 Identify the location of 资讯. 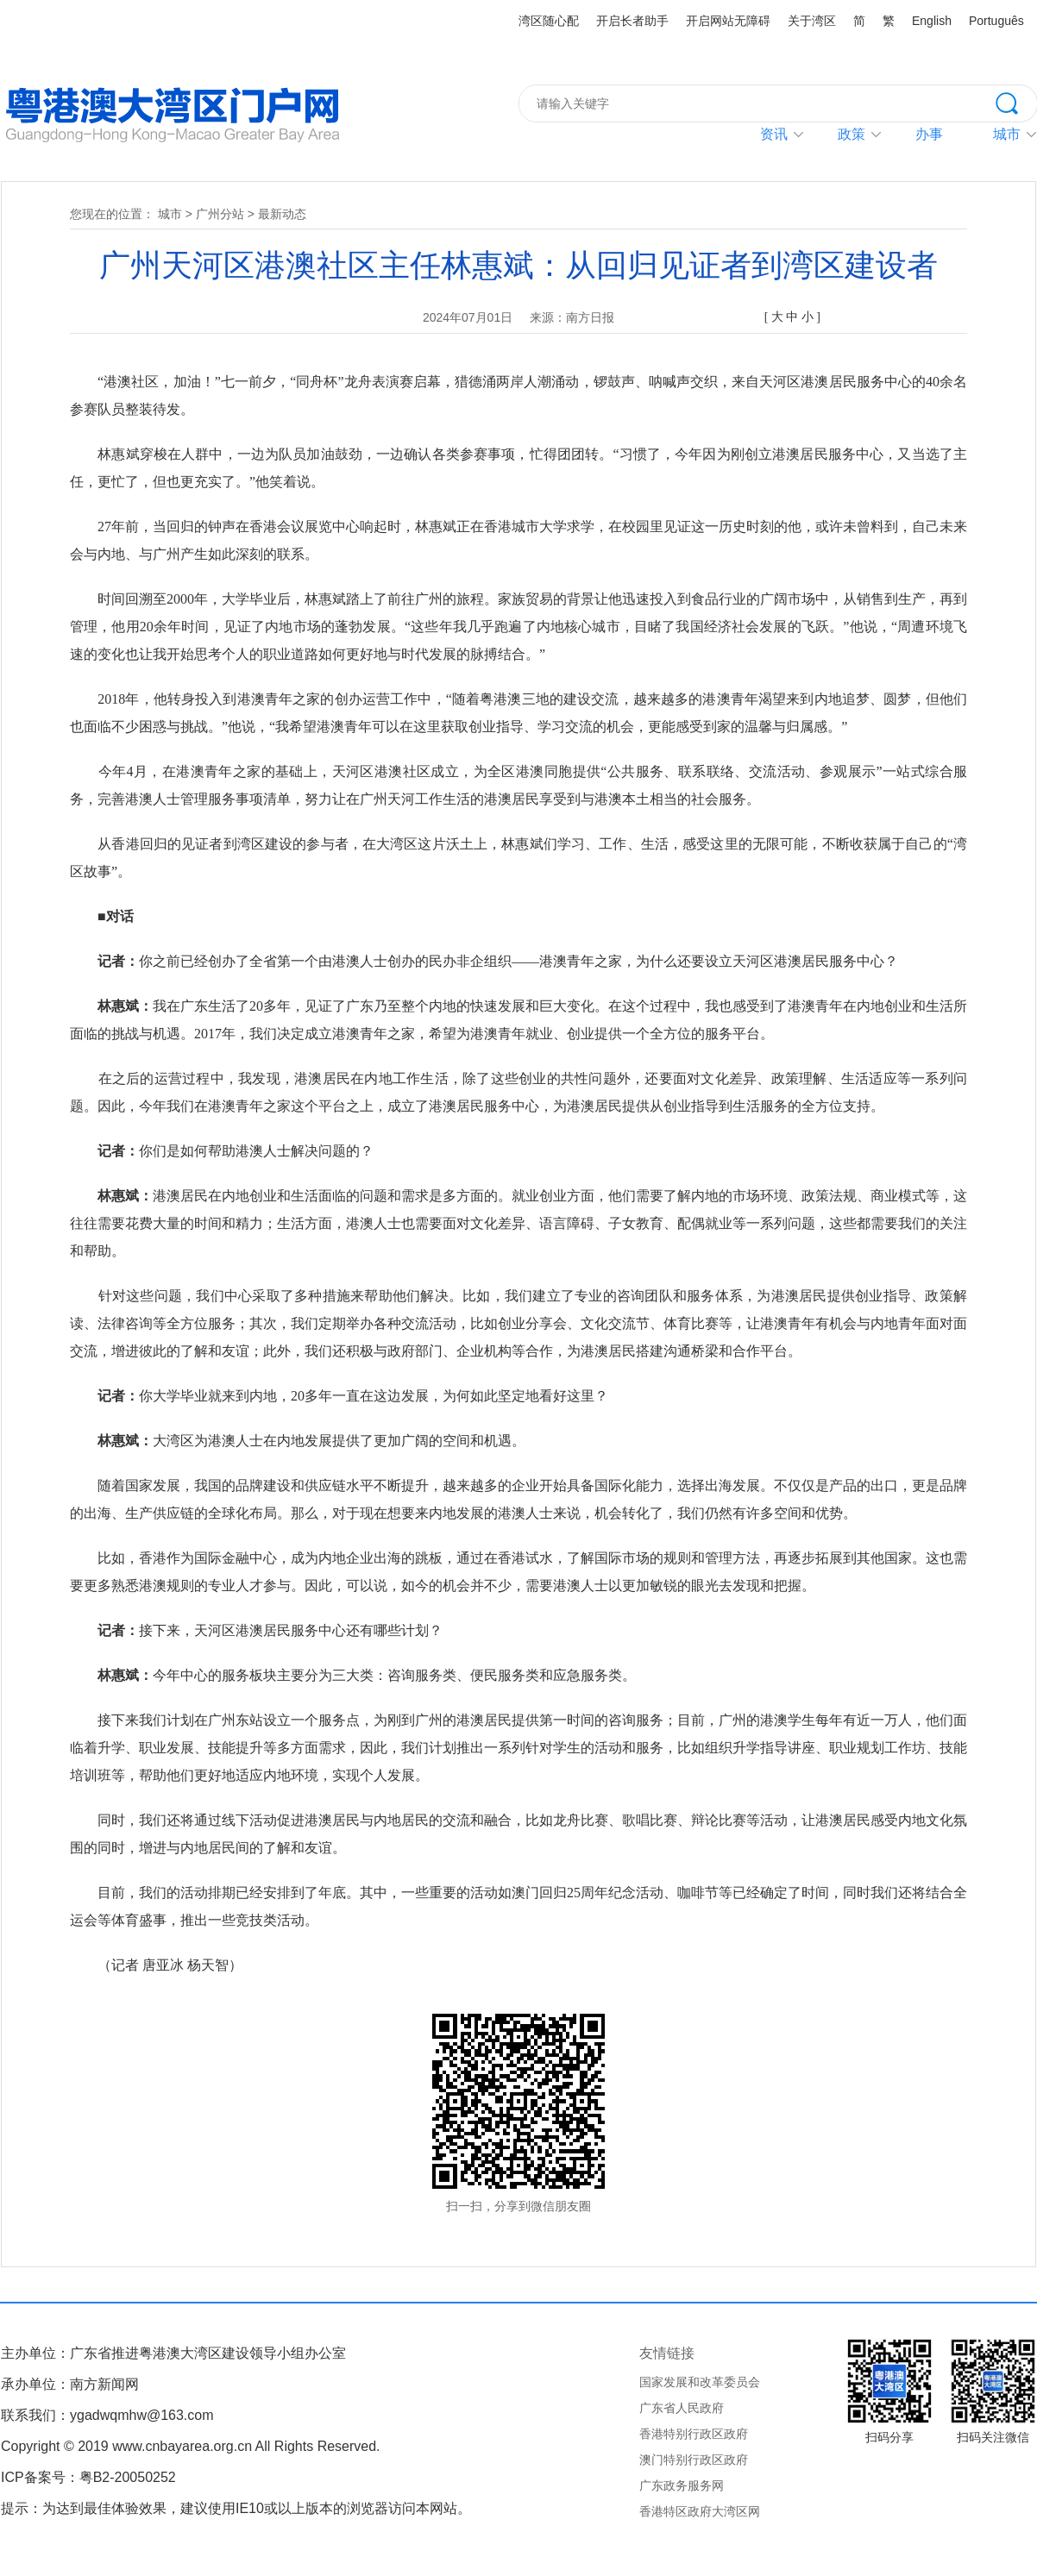
(774, 134).